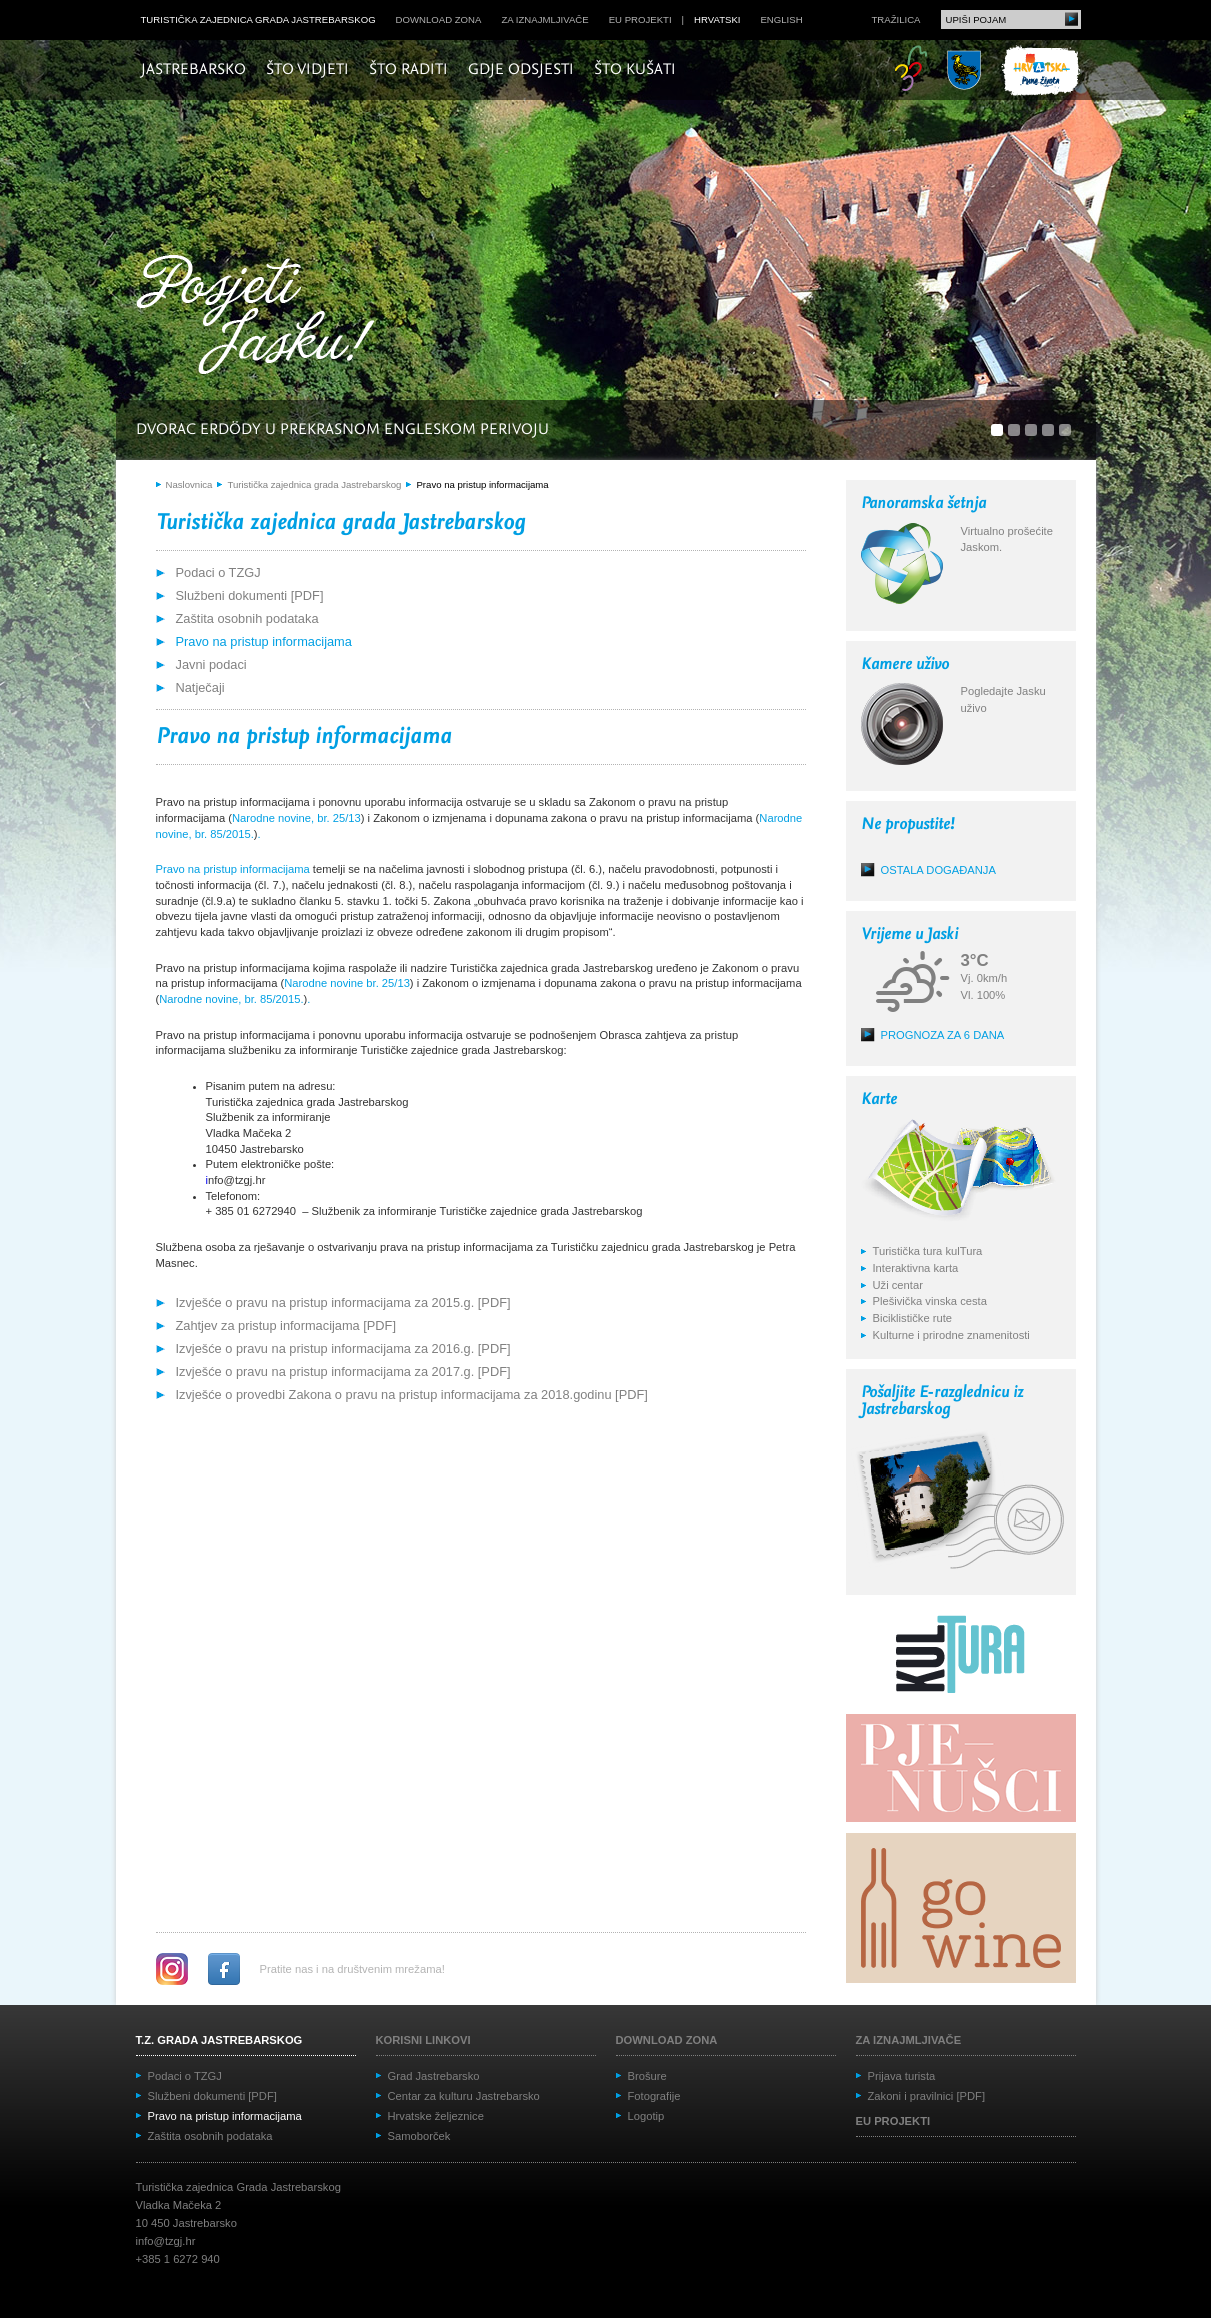 This screenshot has height=2318, width=1211. Describe the element at coordinates (296, 818) in the screenshot. I see `Narodne novine, br. 25/13` at that location.